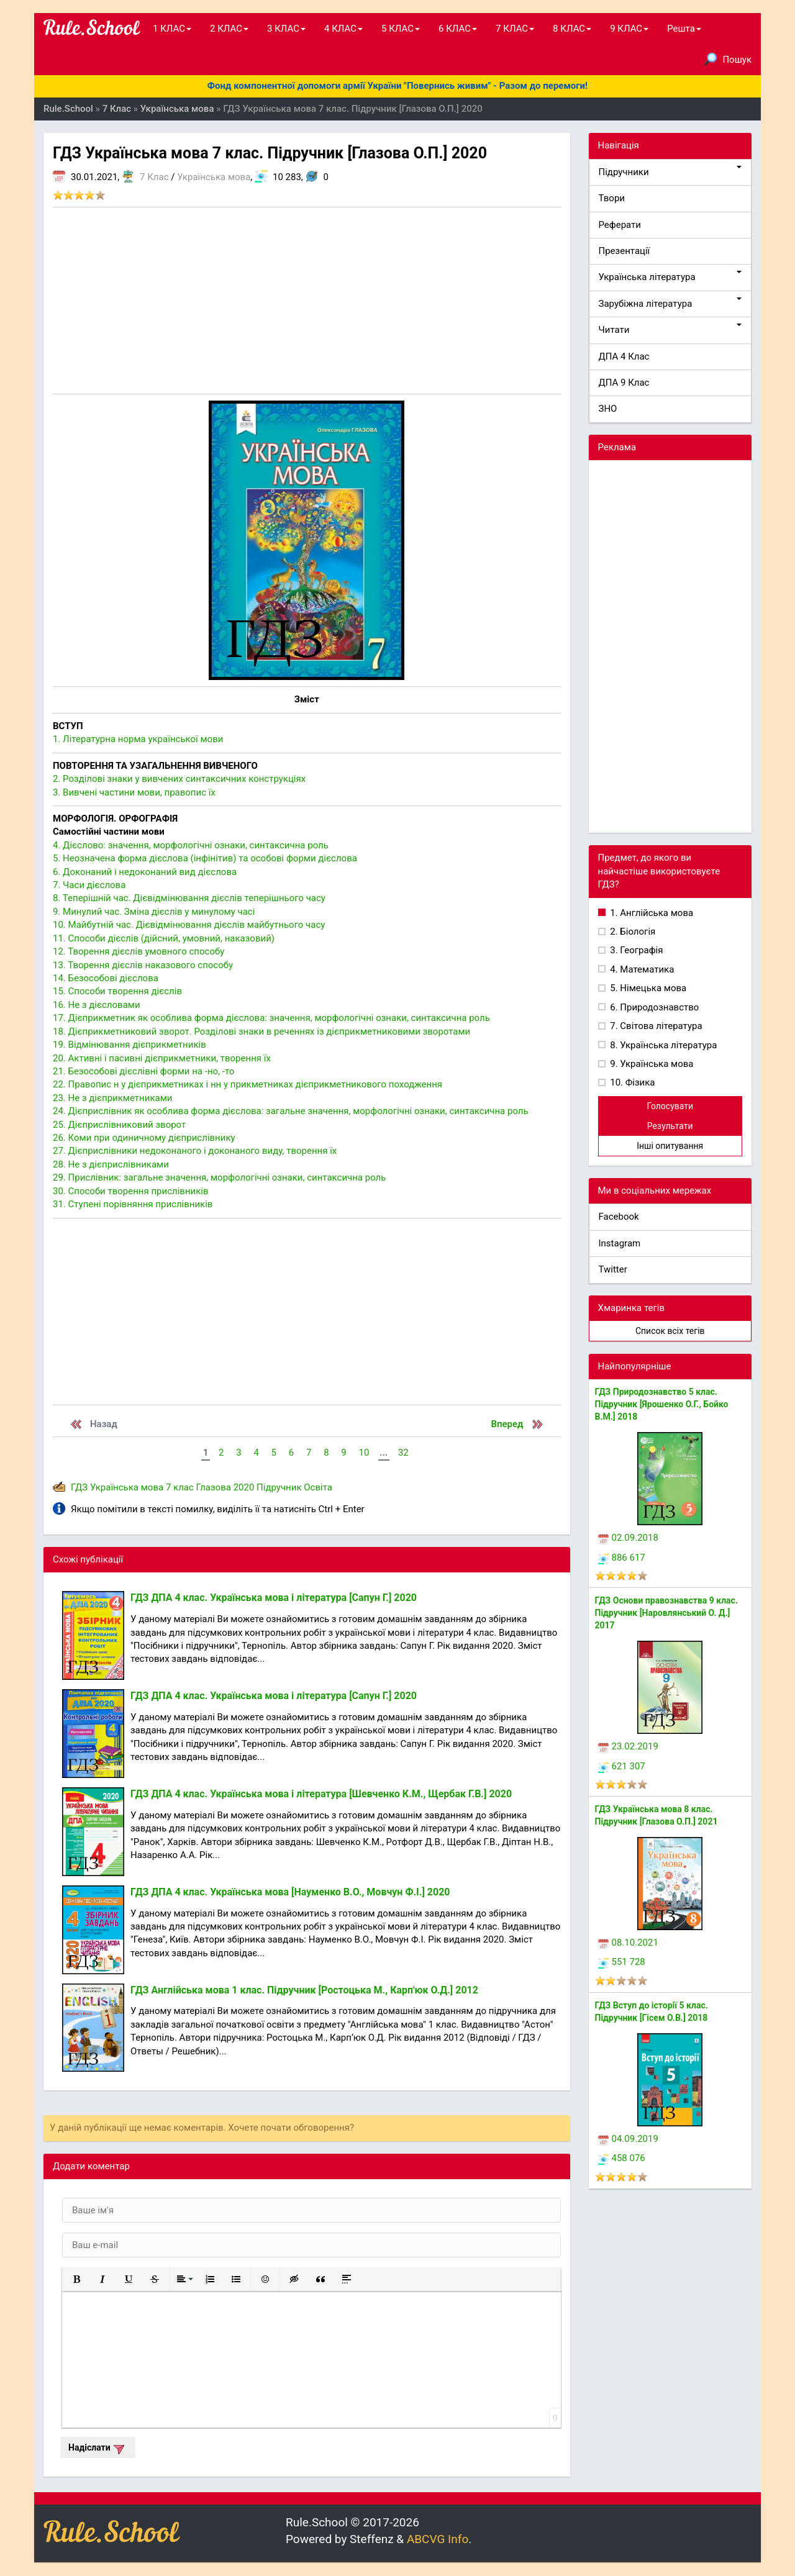 Image resolution: width=795 pixels, height=2576 pixels. What do you see at coordinates (229, 28) in the screenshot?
I see `2 КЛАС` at bounding box center [229, 28].